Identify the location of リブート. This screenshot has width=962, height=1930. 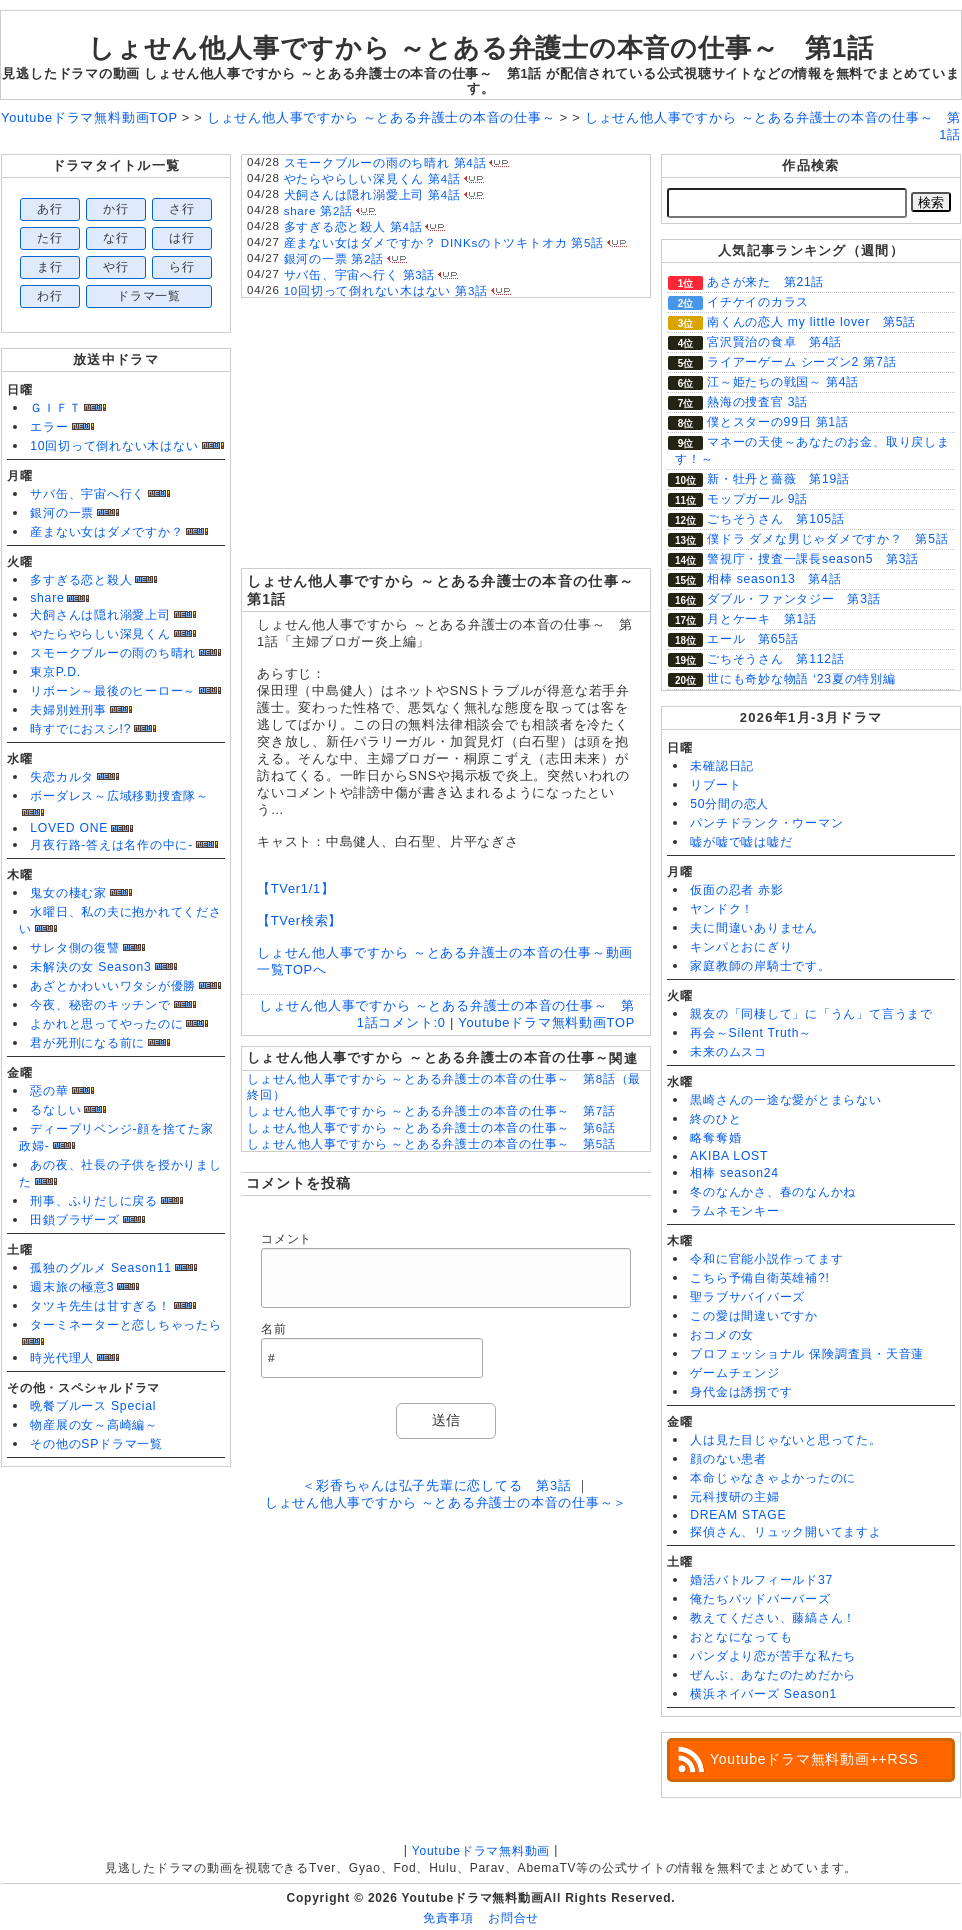
(715, 785).